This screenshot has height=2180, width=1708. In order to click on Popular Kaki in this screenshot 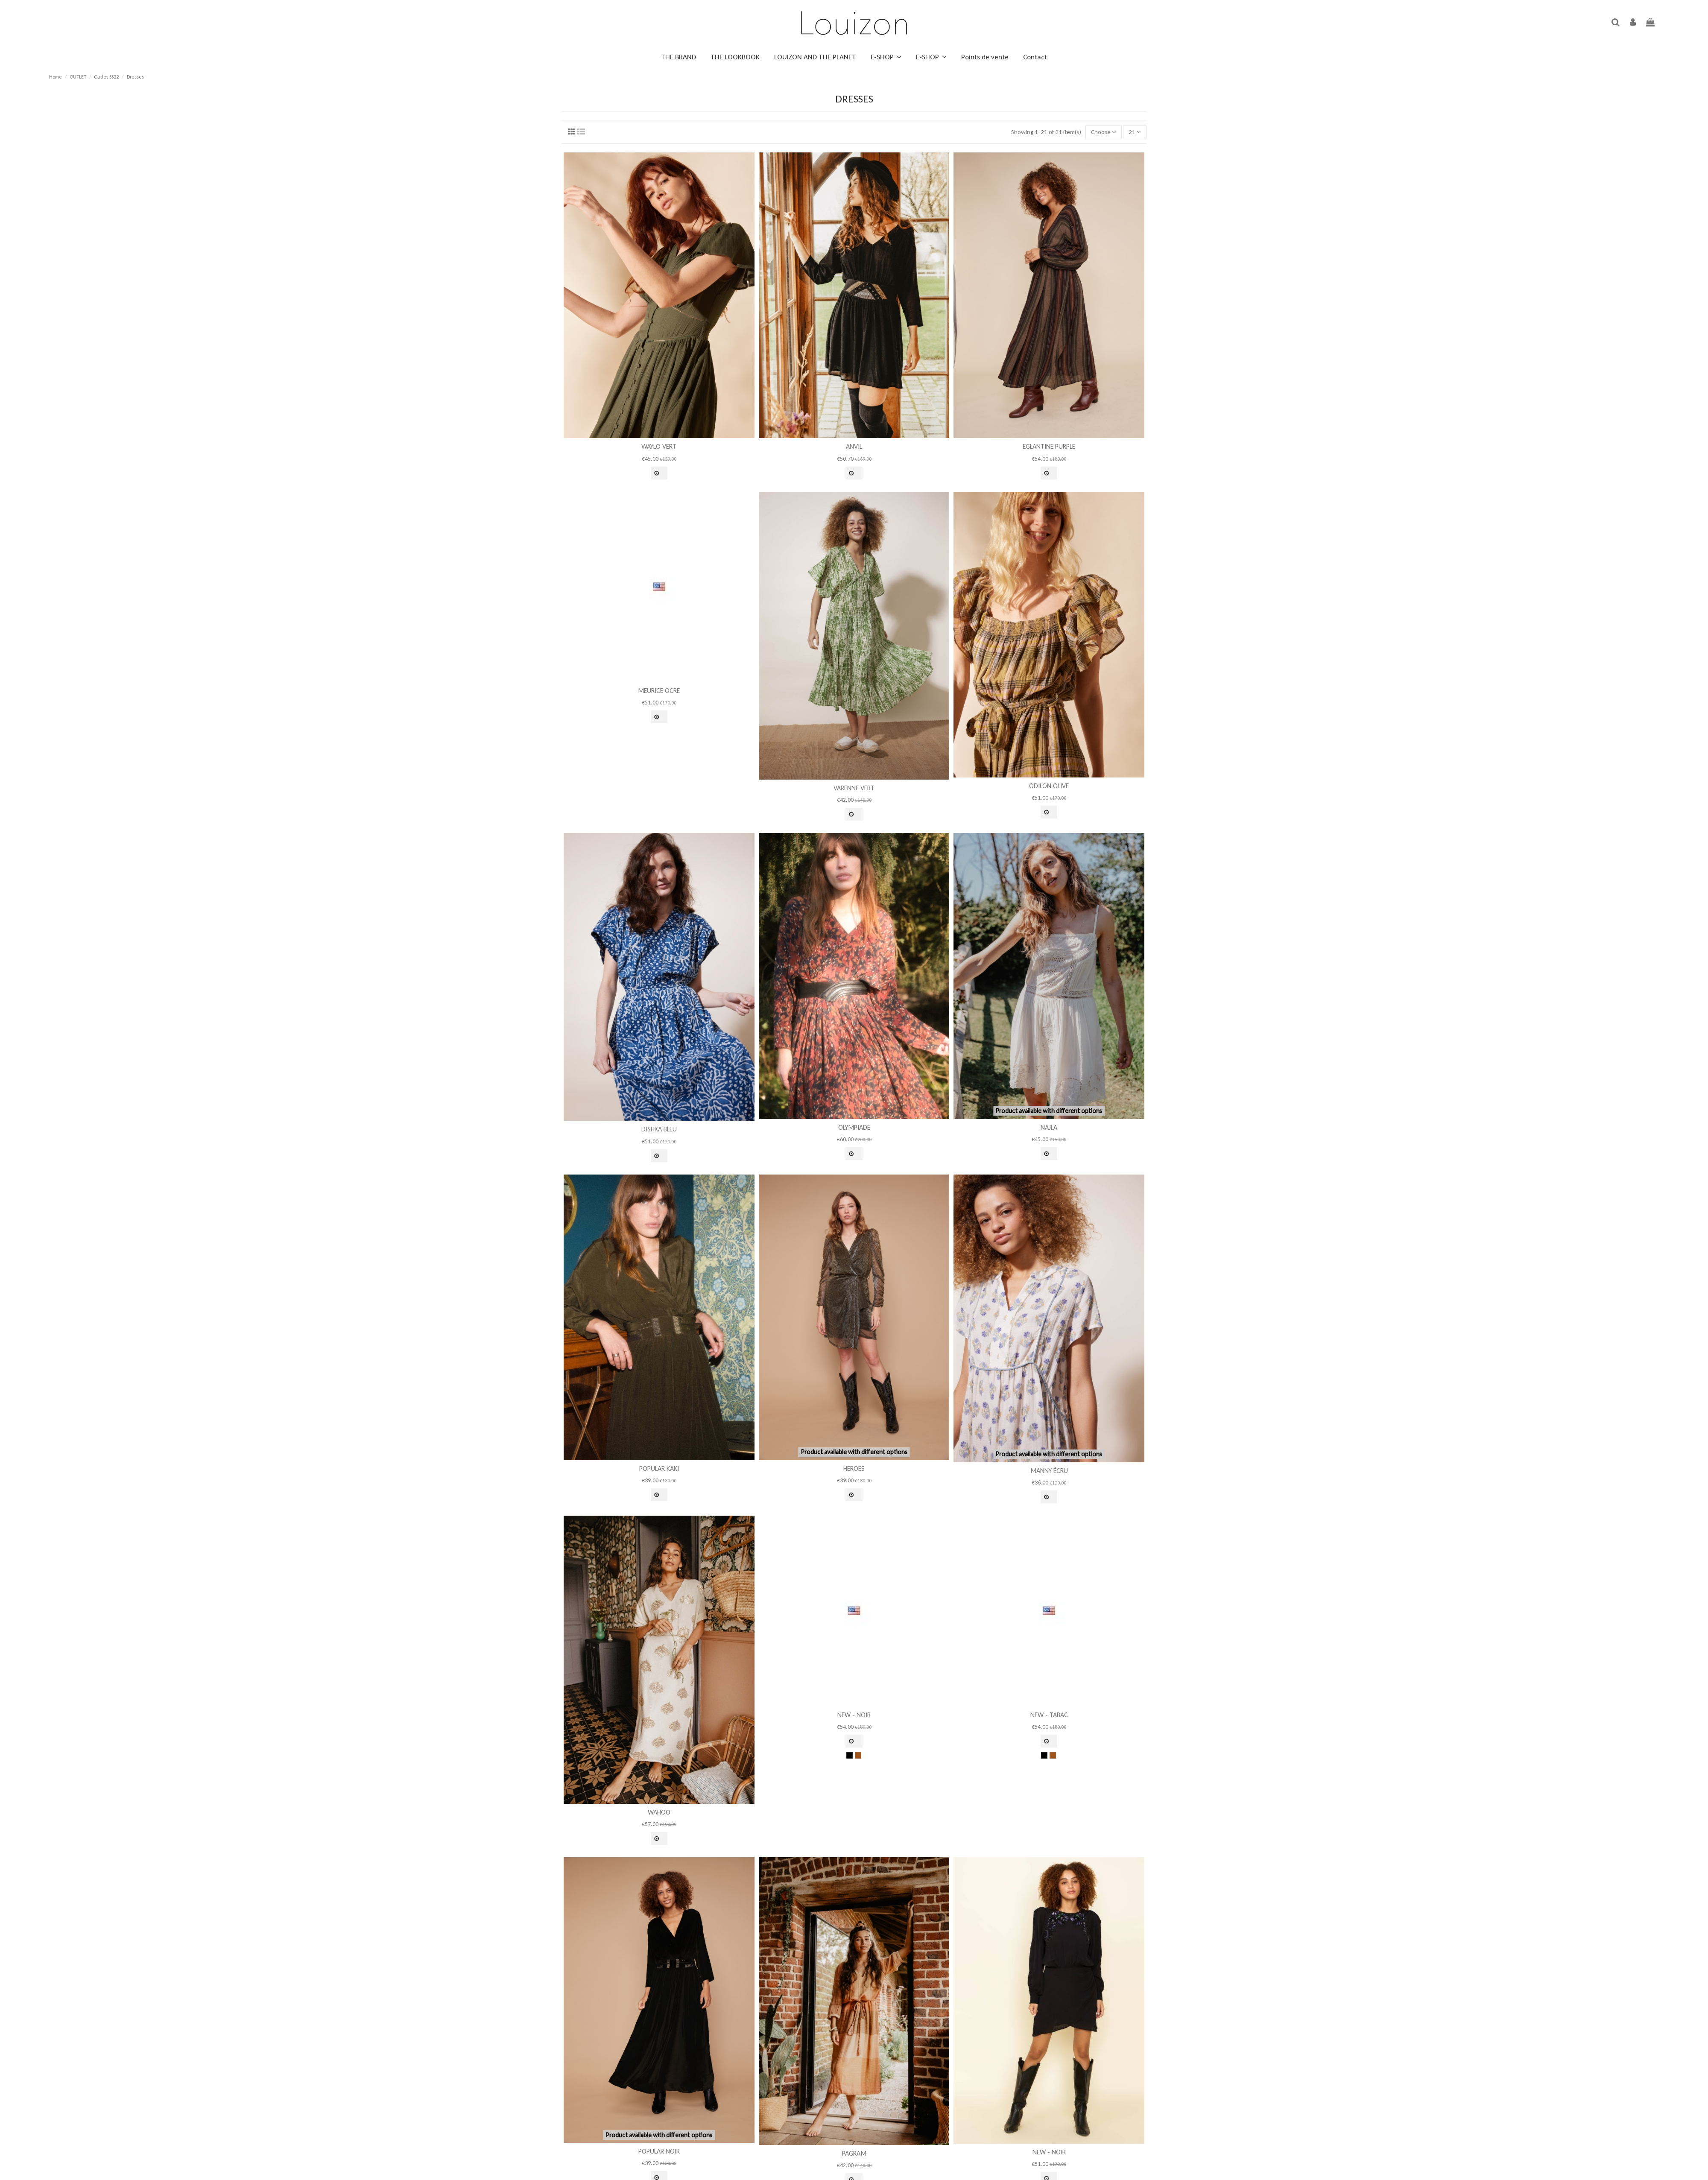, I will do `click(659, 1468)`.